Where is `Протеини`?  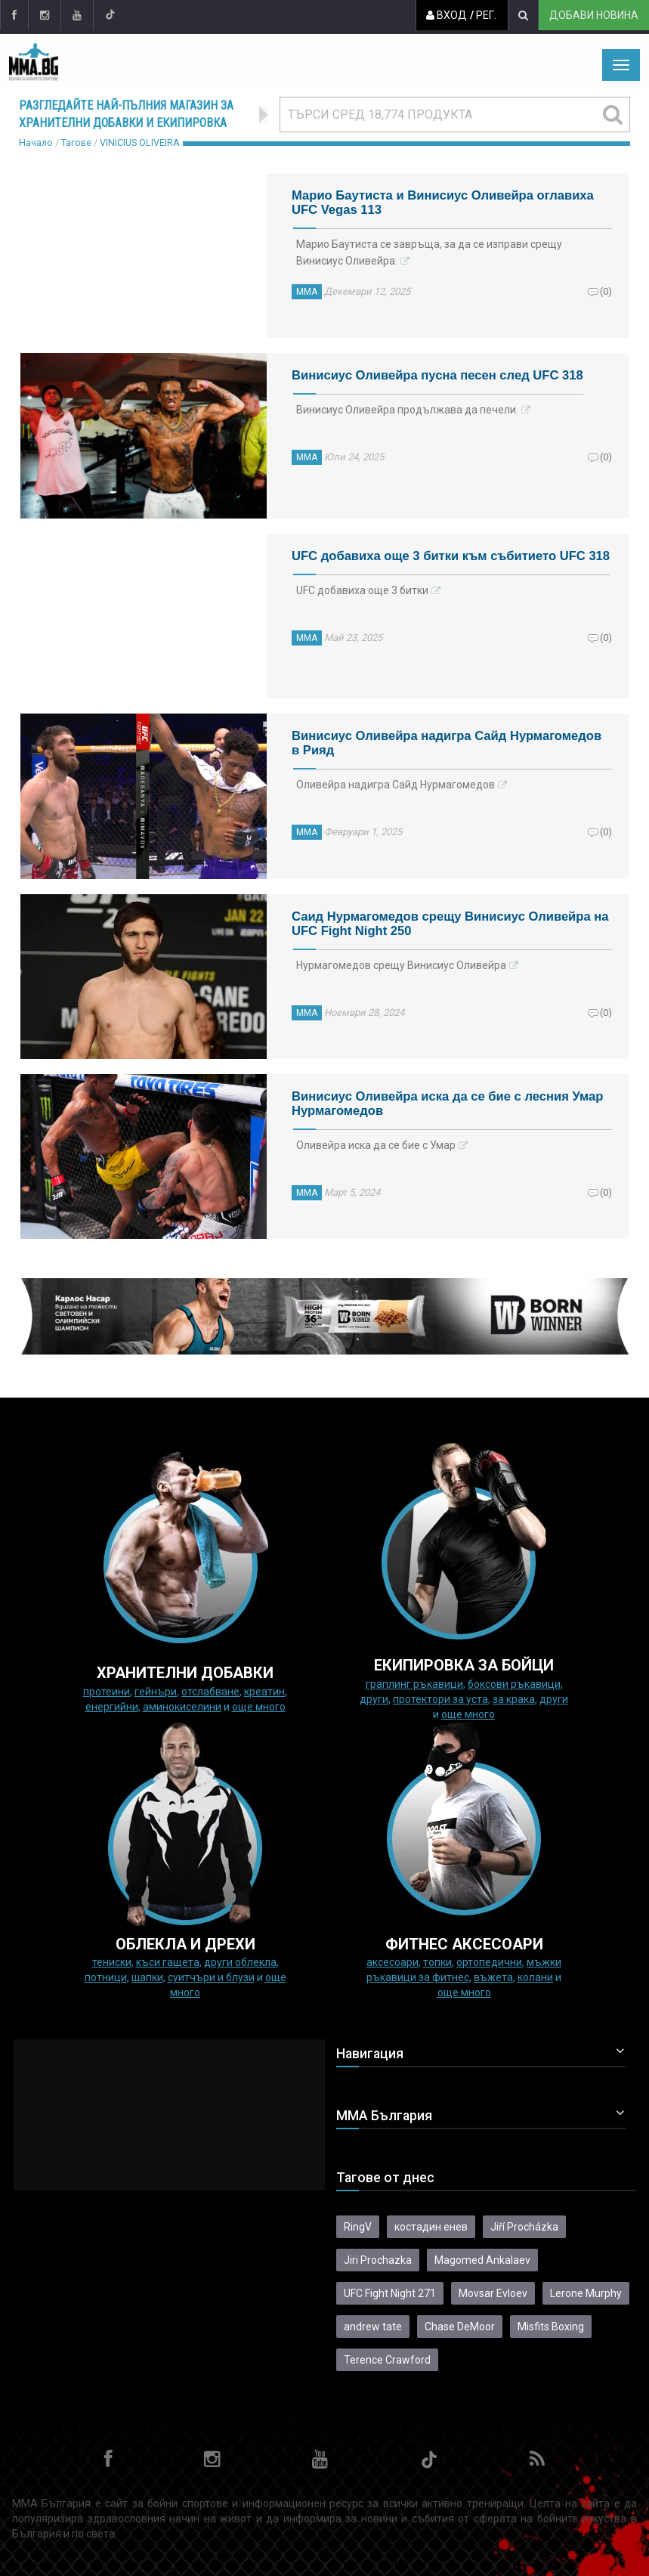 Протеини is located at coordinates (106, 1692).